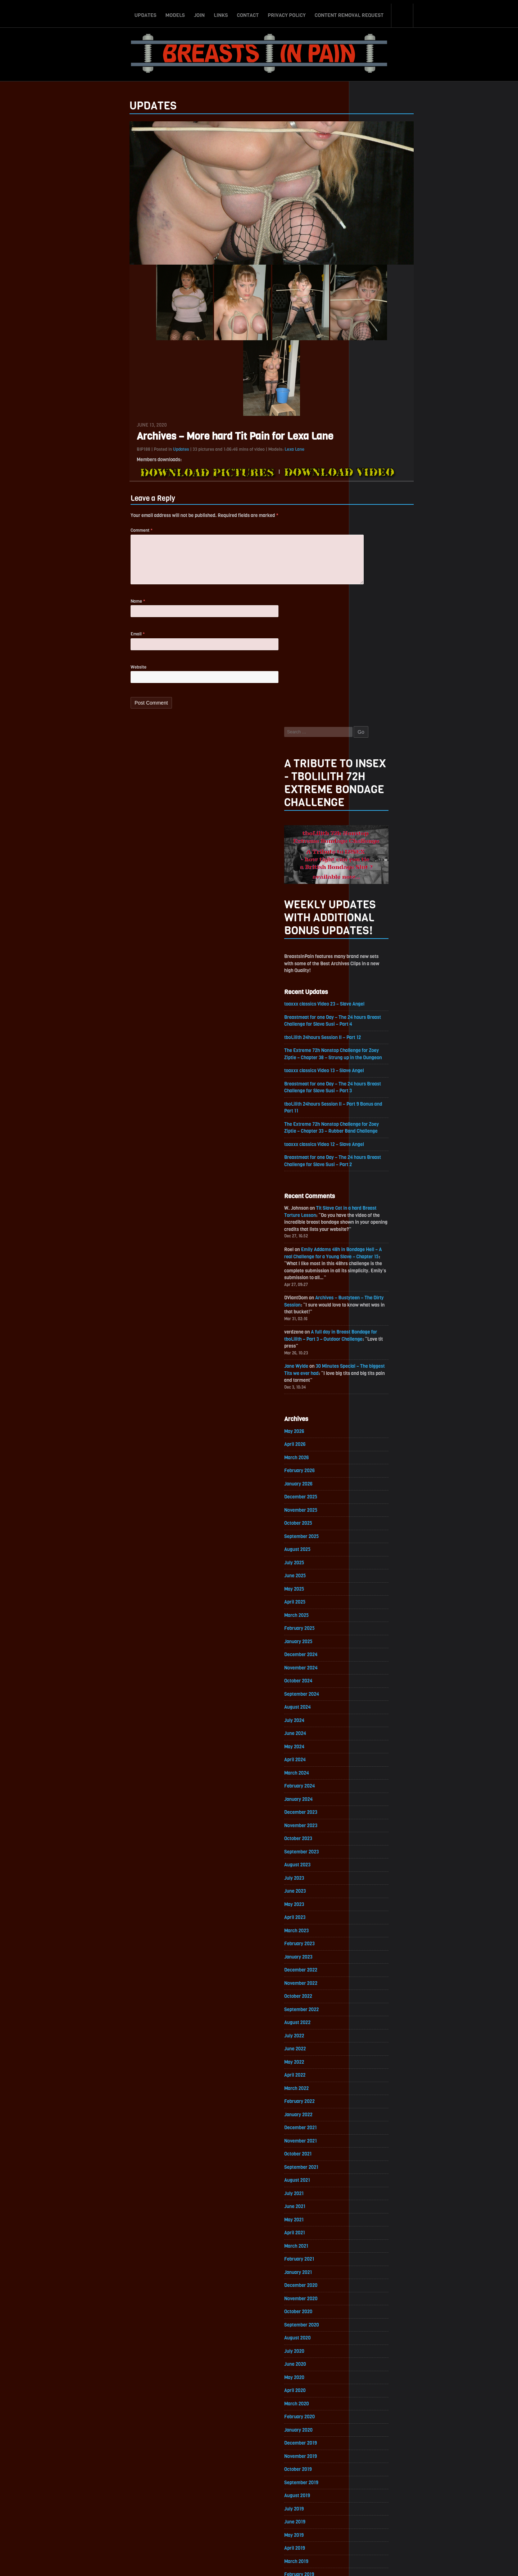 This screenshot has width=518, height=2576. What do you see at coordinates (411, 453) in the screenshot?
I see `The Extreme 72h Nonstop Challenge for Zoey Ziptie – Chapter 38 – Strung up in the Dungeon` at bounding box center [411, 453].